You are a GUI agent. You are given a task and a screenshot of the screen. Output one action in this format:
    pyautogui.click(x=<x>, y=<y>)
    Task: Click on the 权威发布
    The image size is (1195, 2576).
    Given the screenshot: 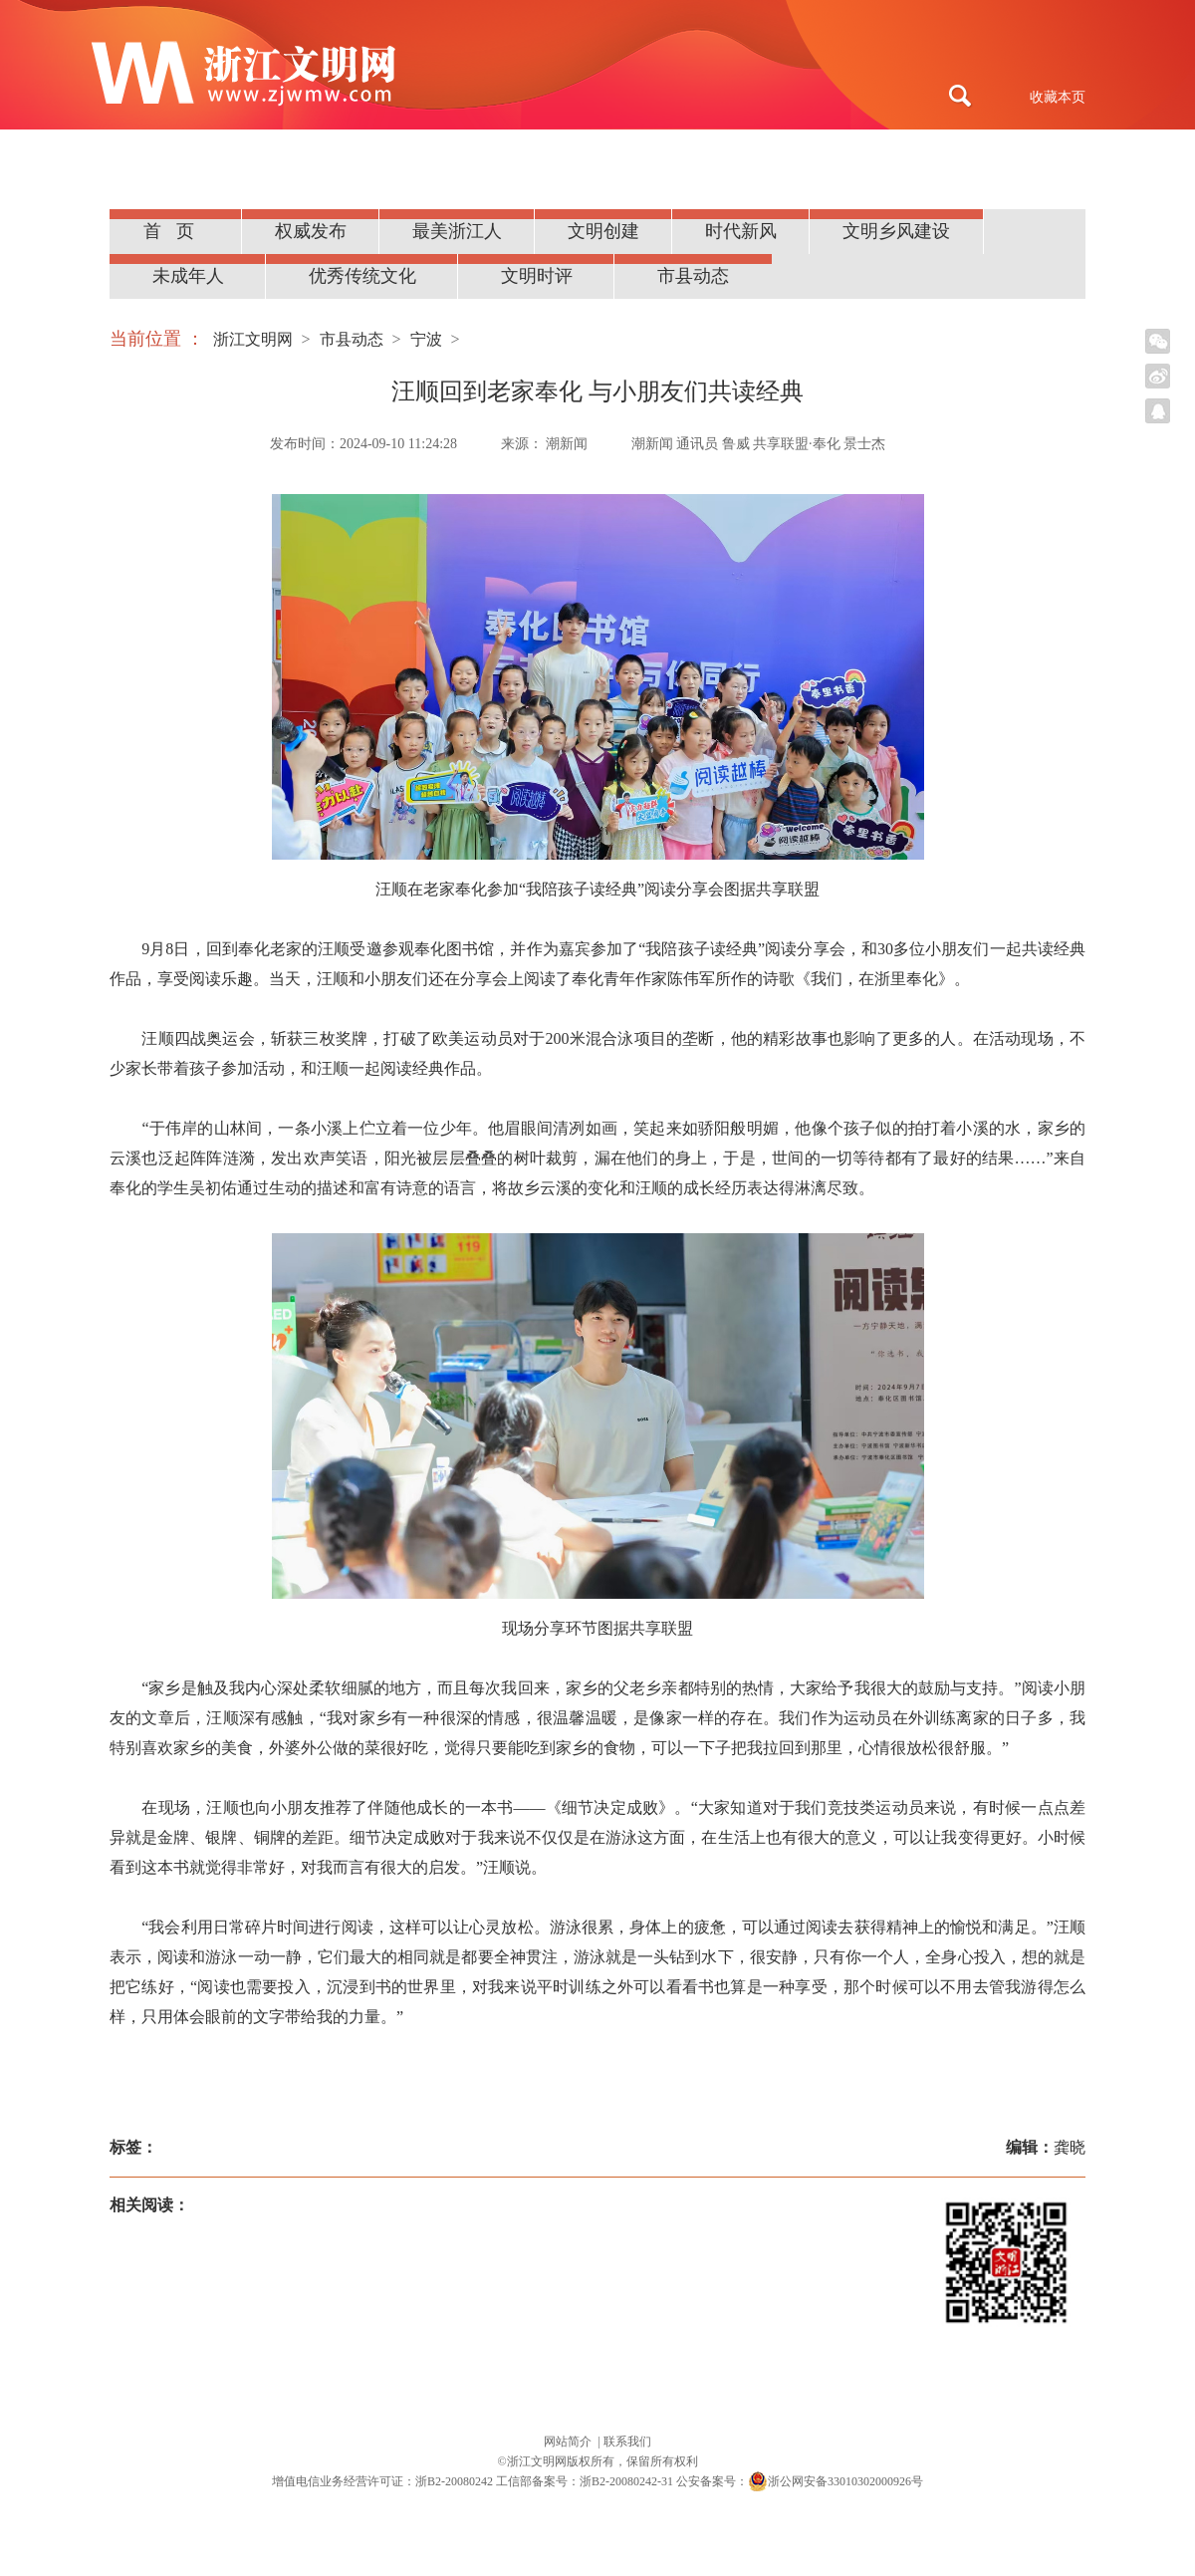 What is the action you would take?
    pyautogui.click(x=311, y=231)
    